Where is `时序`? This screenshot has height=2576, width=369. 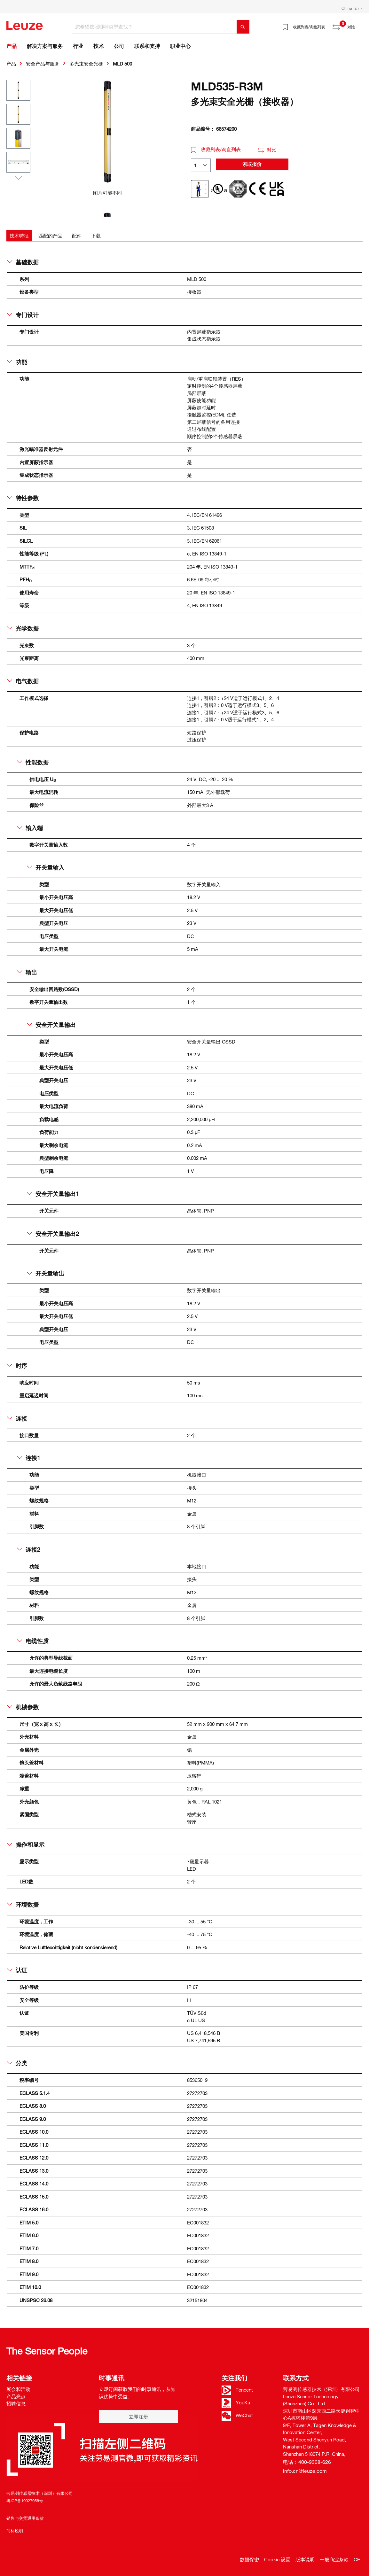 时序 is located at coordinates (17, 1365).